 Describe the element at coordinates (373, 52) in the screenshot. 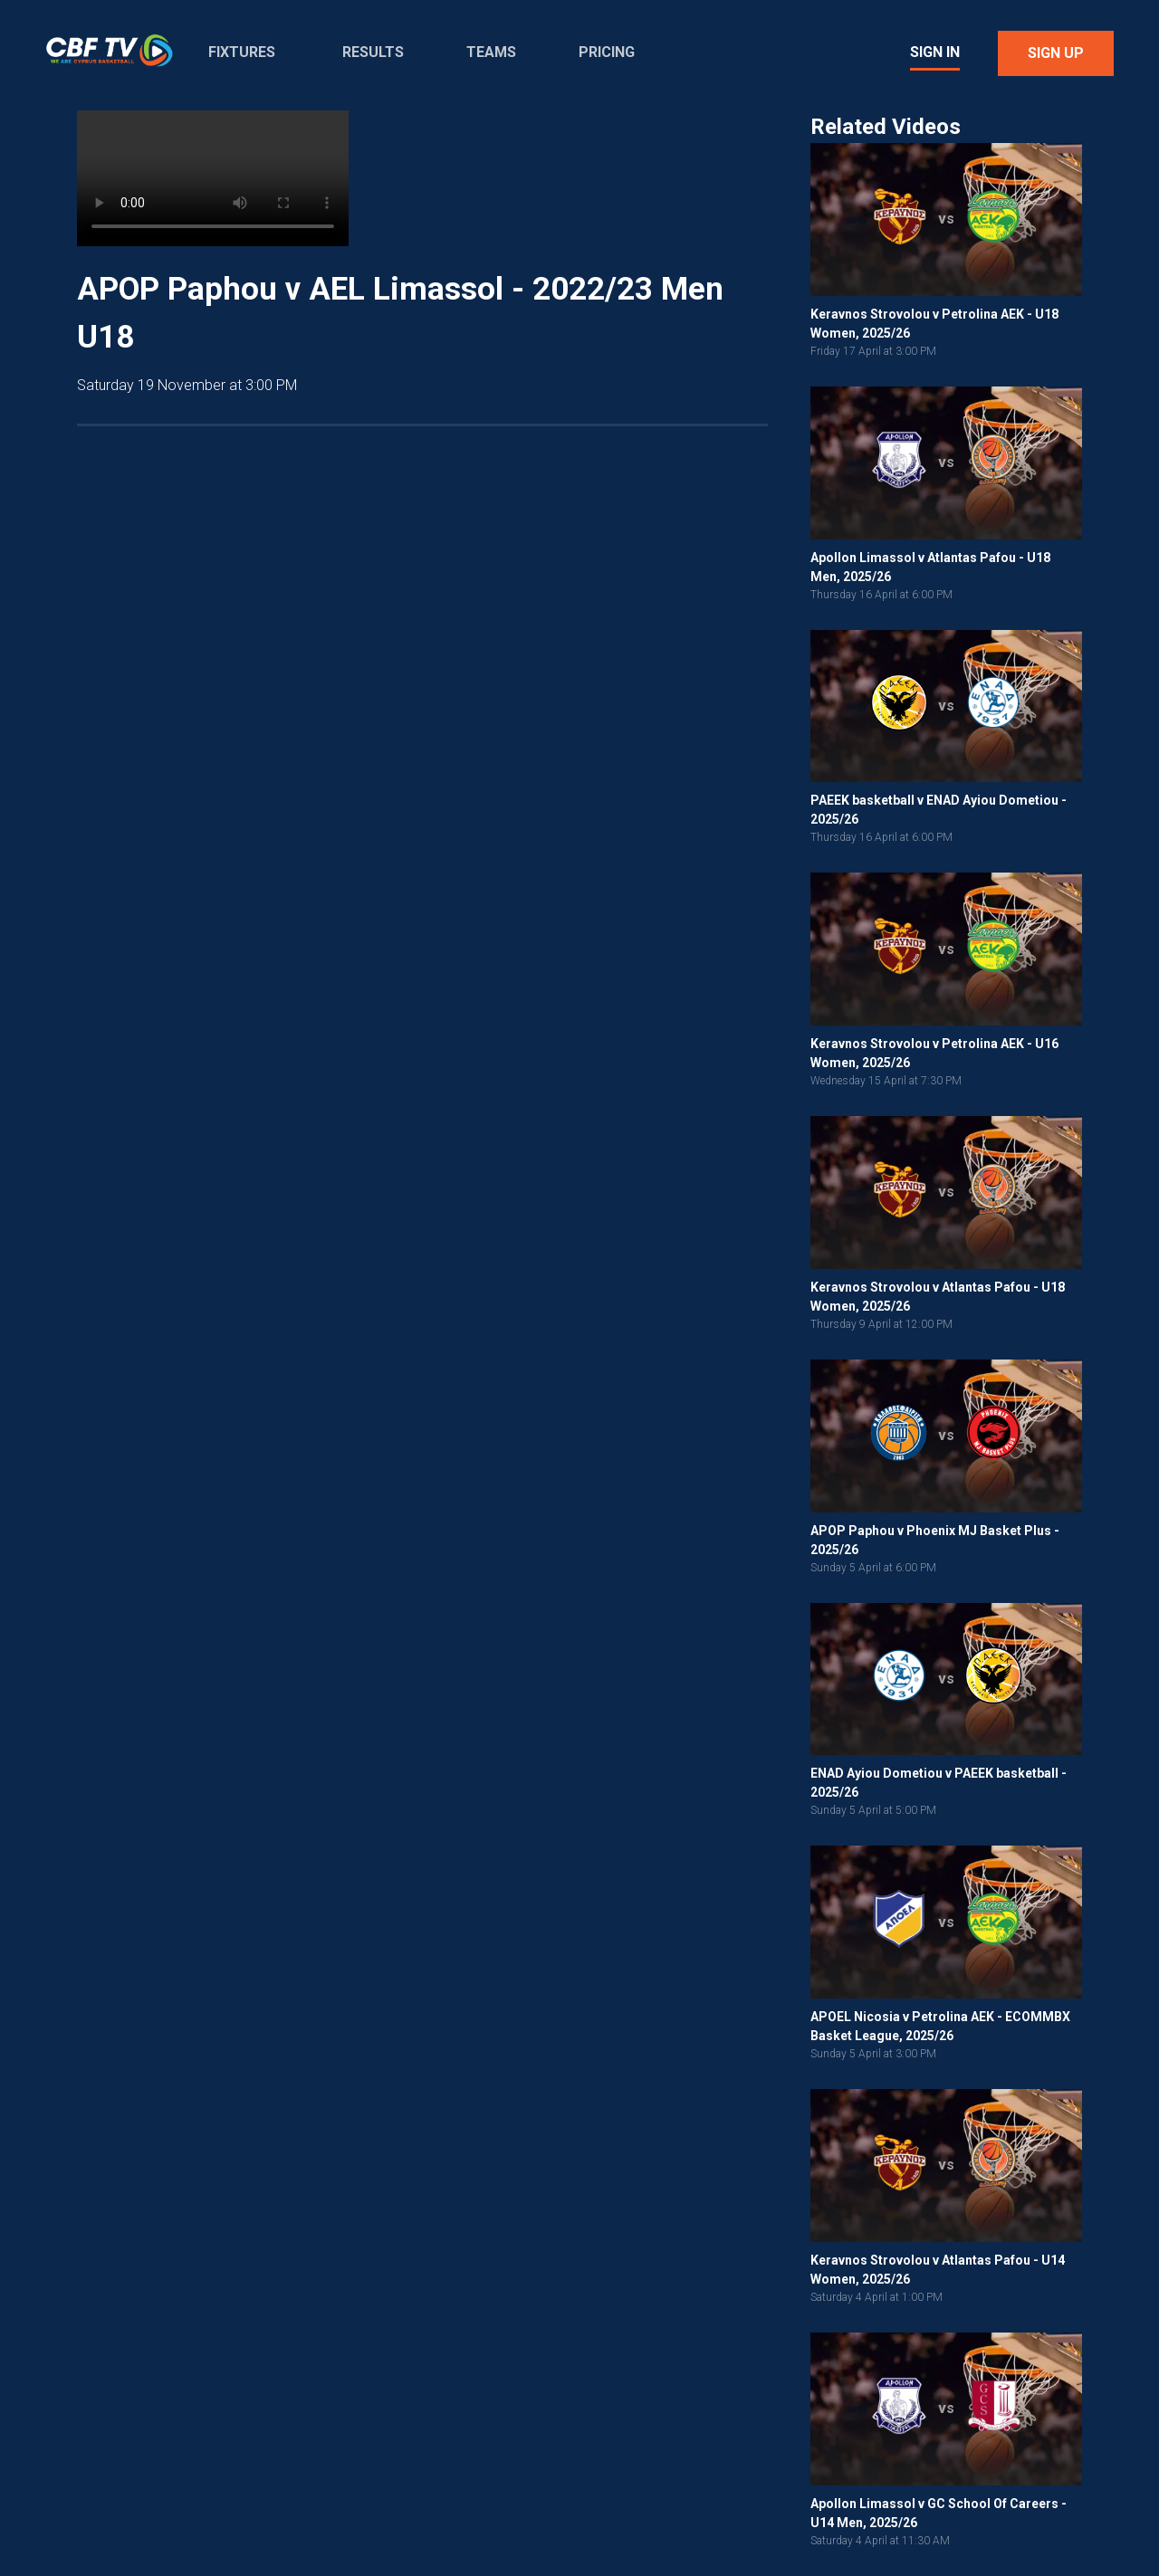

I see `Results` at that location.